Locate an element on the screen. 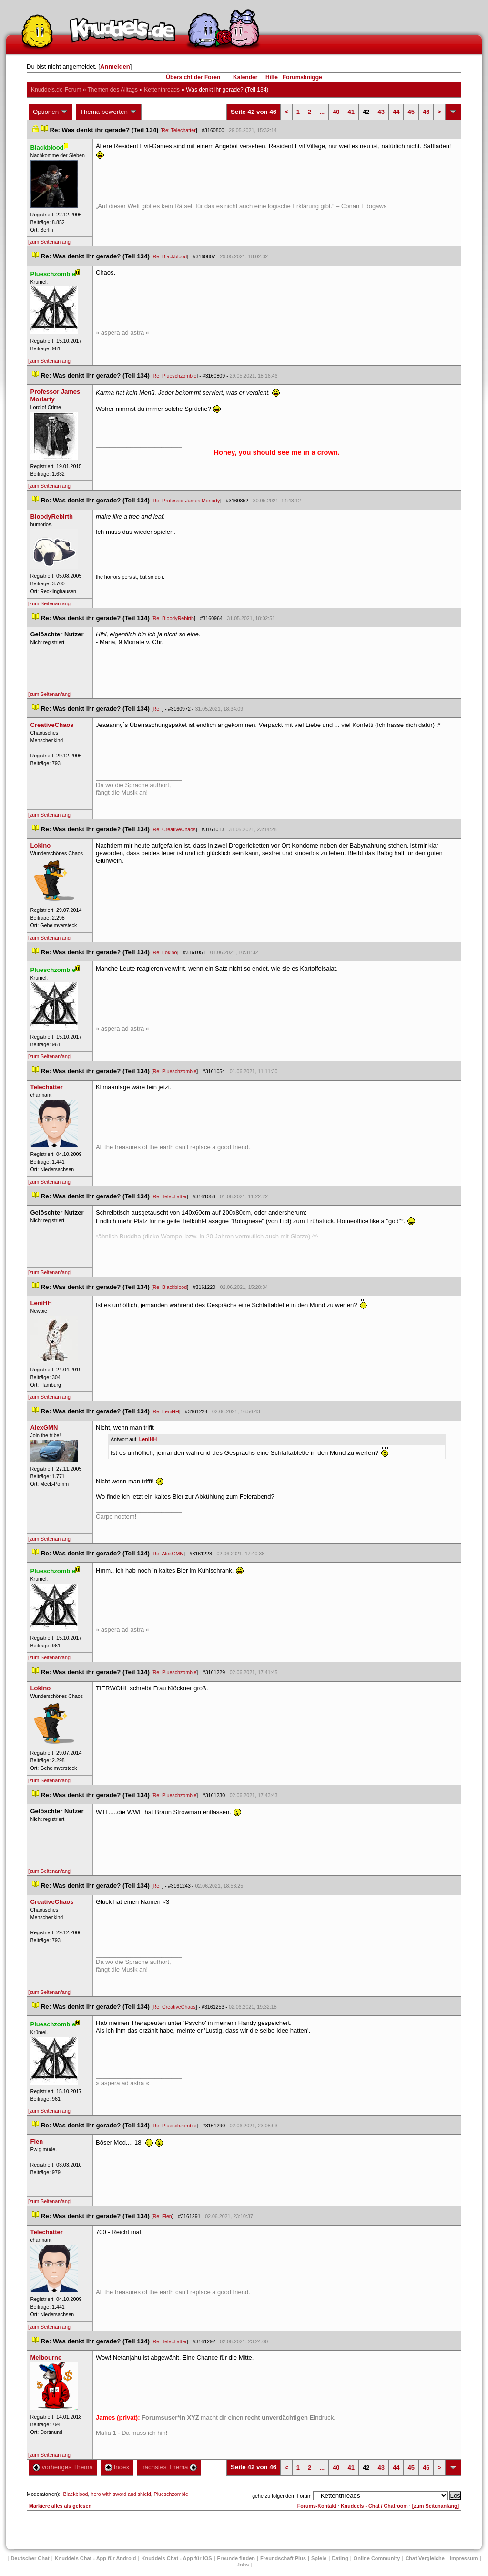  Markiere alles als gelesen is located at coordinates (60, 2506).